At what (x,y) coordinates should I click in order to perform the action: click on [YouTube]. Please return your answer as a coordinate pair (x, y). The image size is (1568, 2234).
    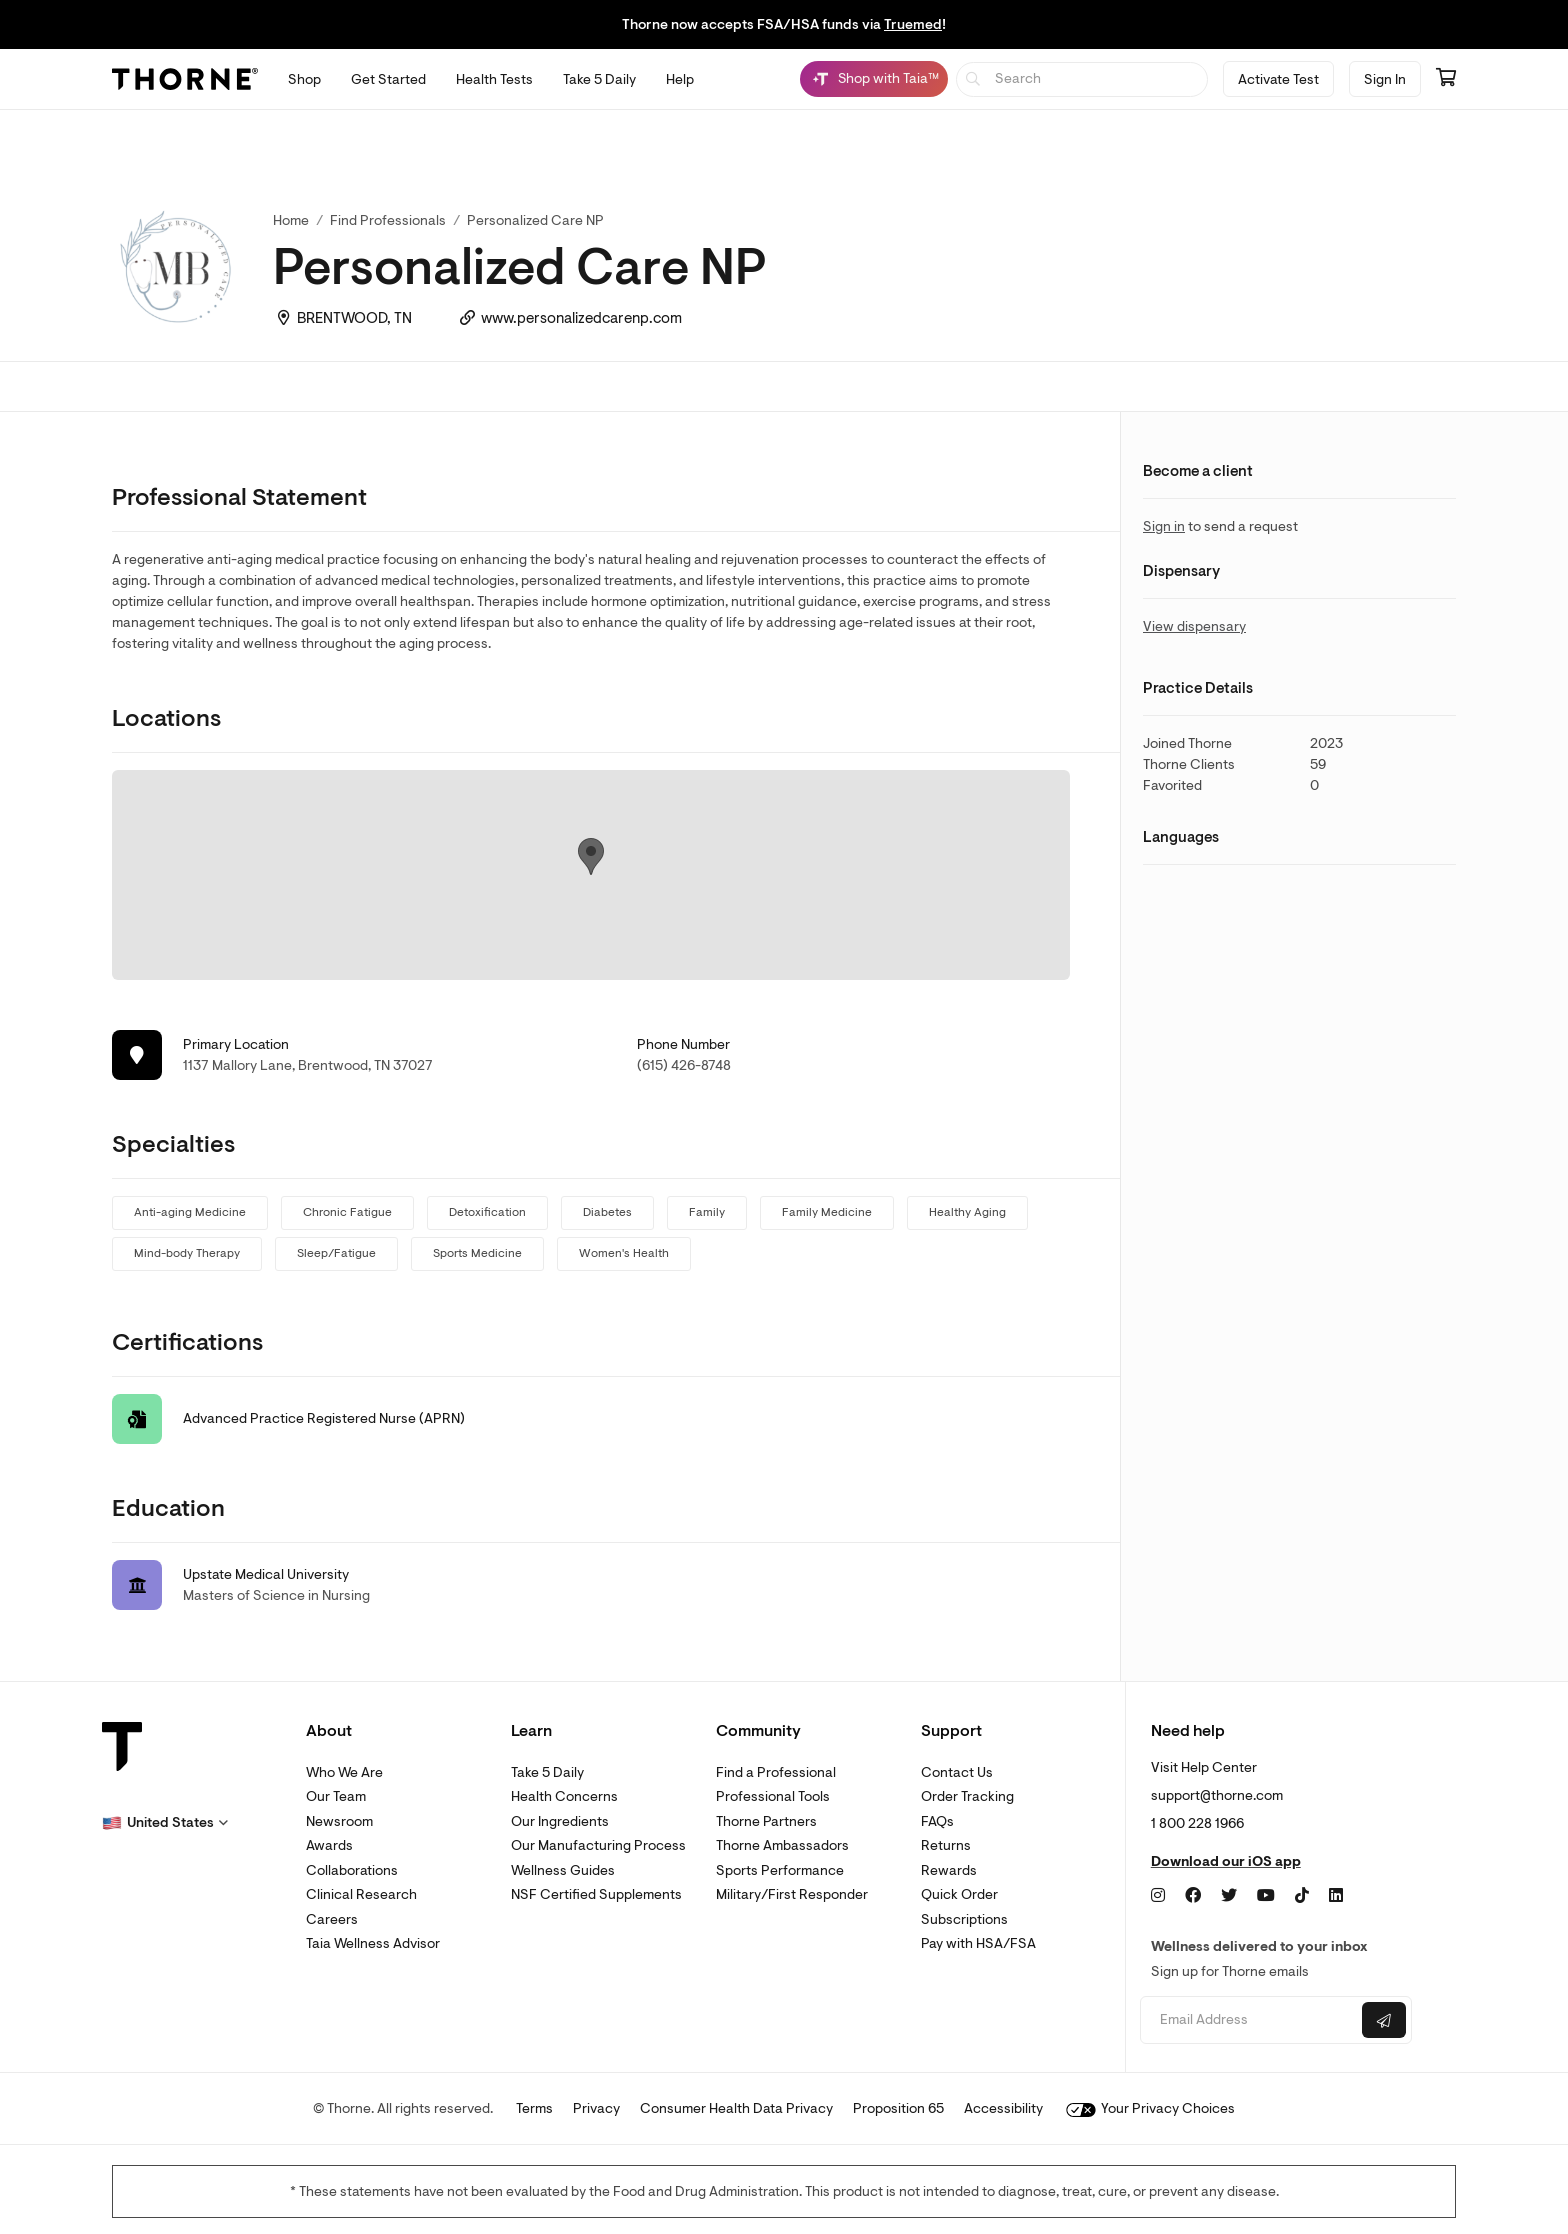
    Looking at the image, I should click on (1266, 1896).